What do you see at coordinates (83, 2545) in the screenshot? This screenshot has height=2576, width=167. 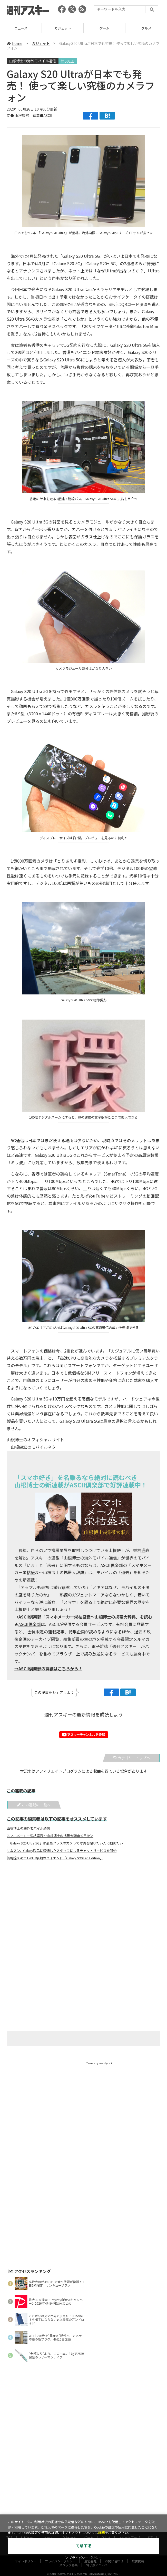 I see `同意する` at bounding box center [83, 2545].